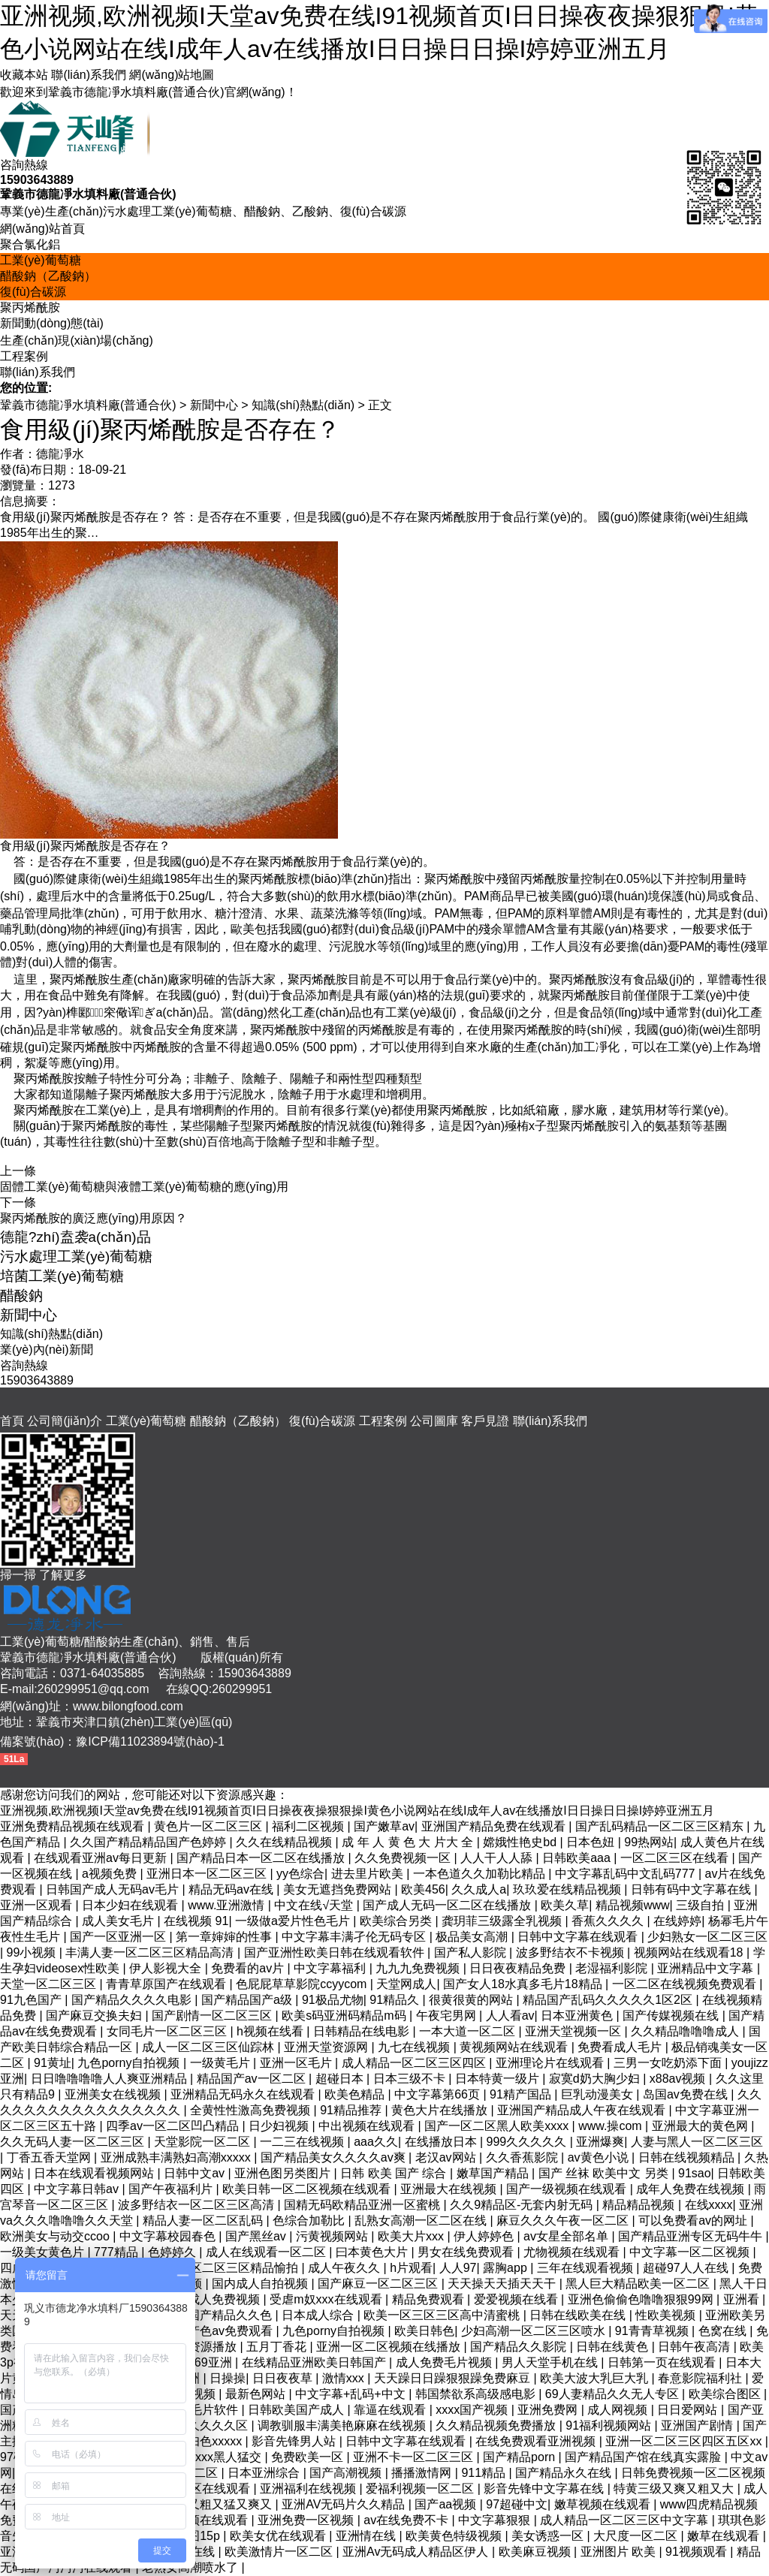 This screenshot has height=2576, width=769. I want to click on 日本亚洲综合, so click(265, 2472).